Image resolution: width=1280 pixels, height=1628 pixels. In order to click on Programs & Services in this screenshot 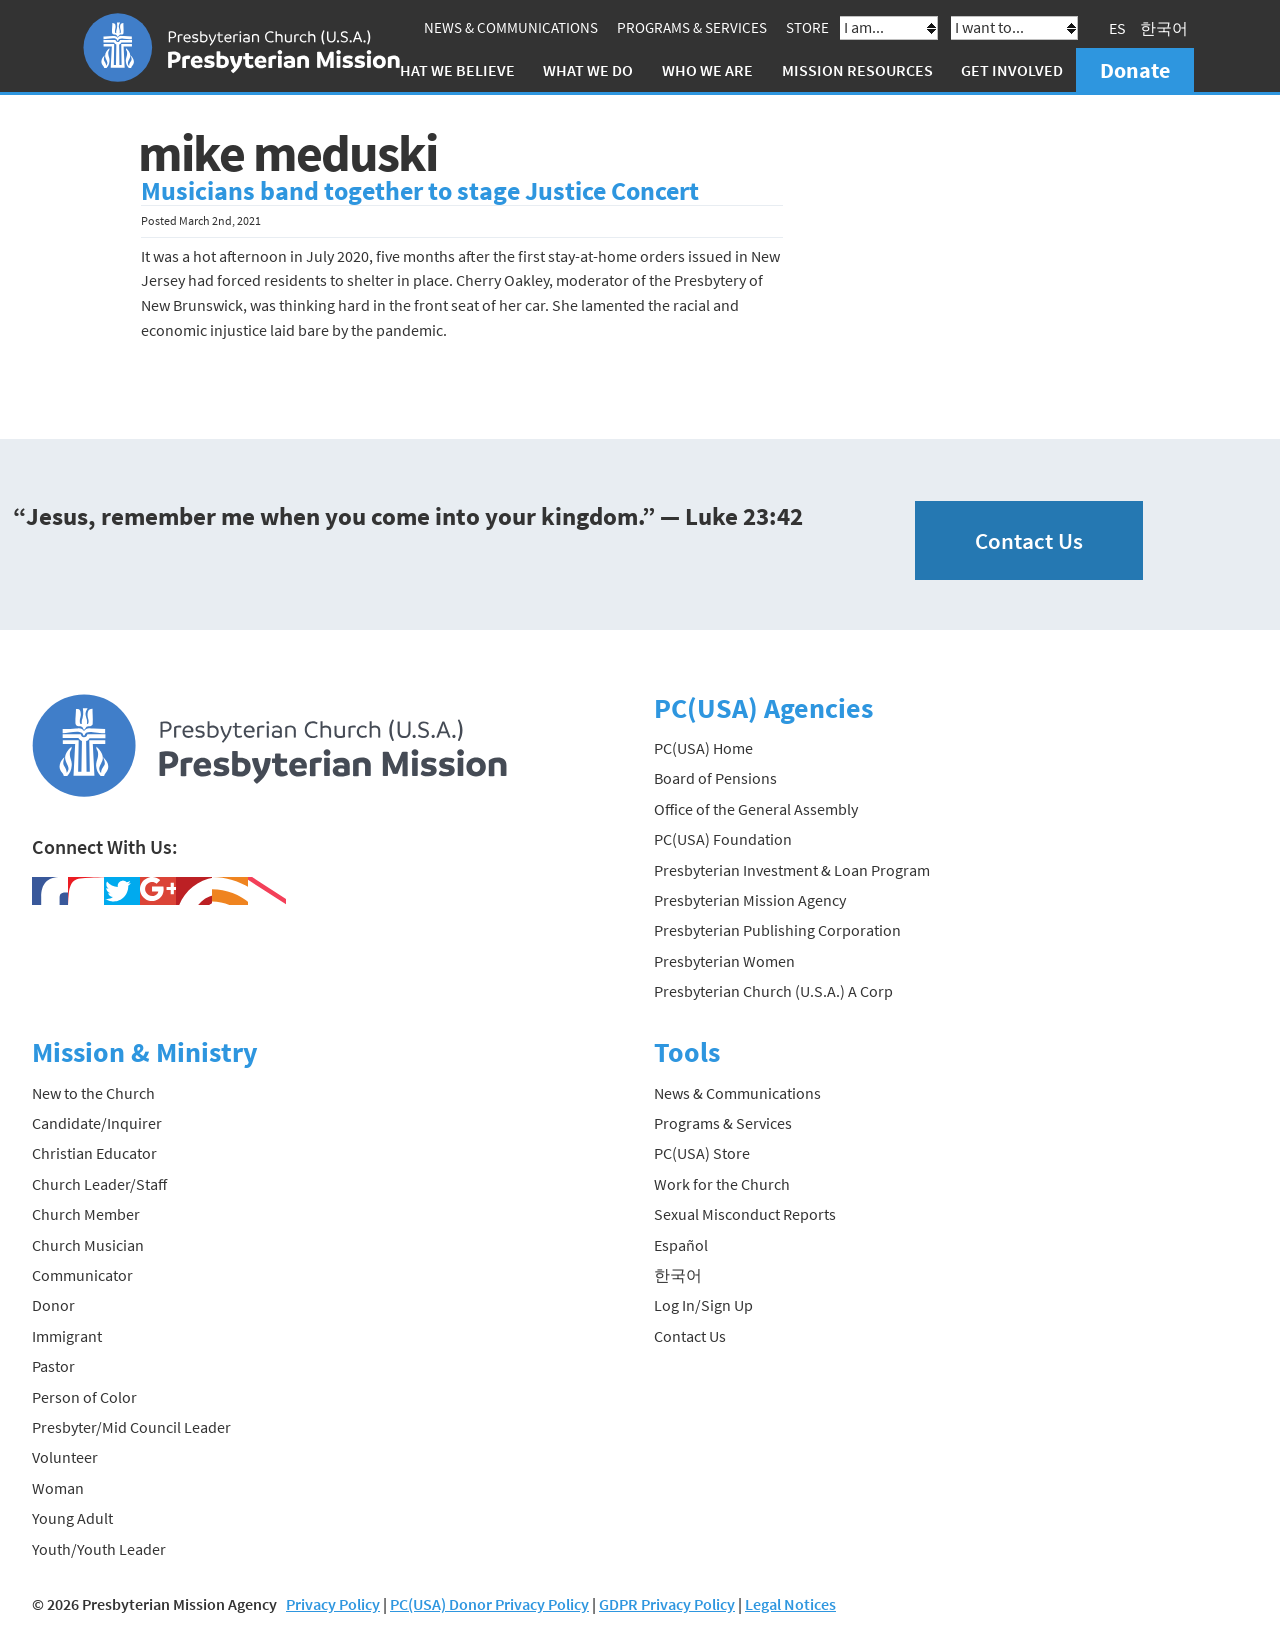, I will do `click(692, 27)`.